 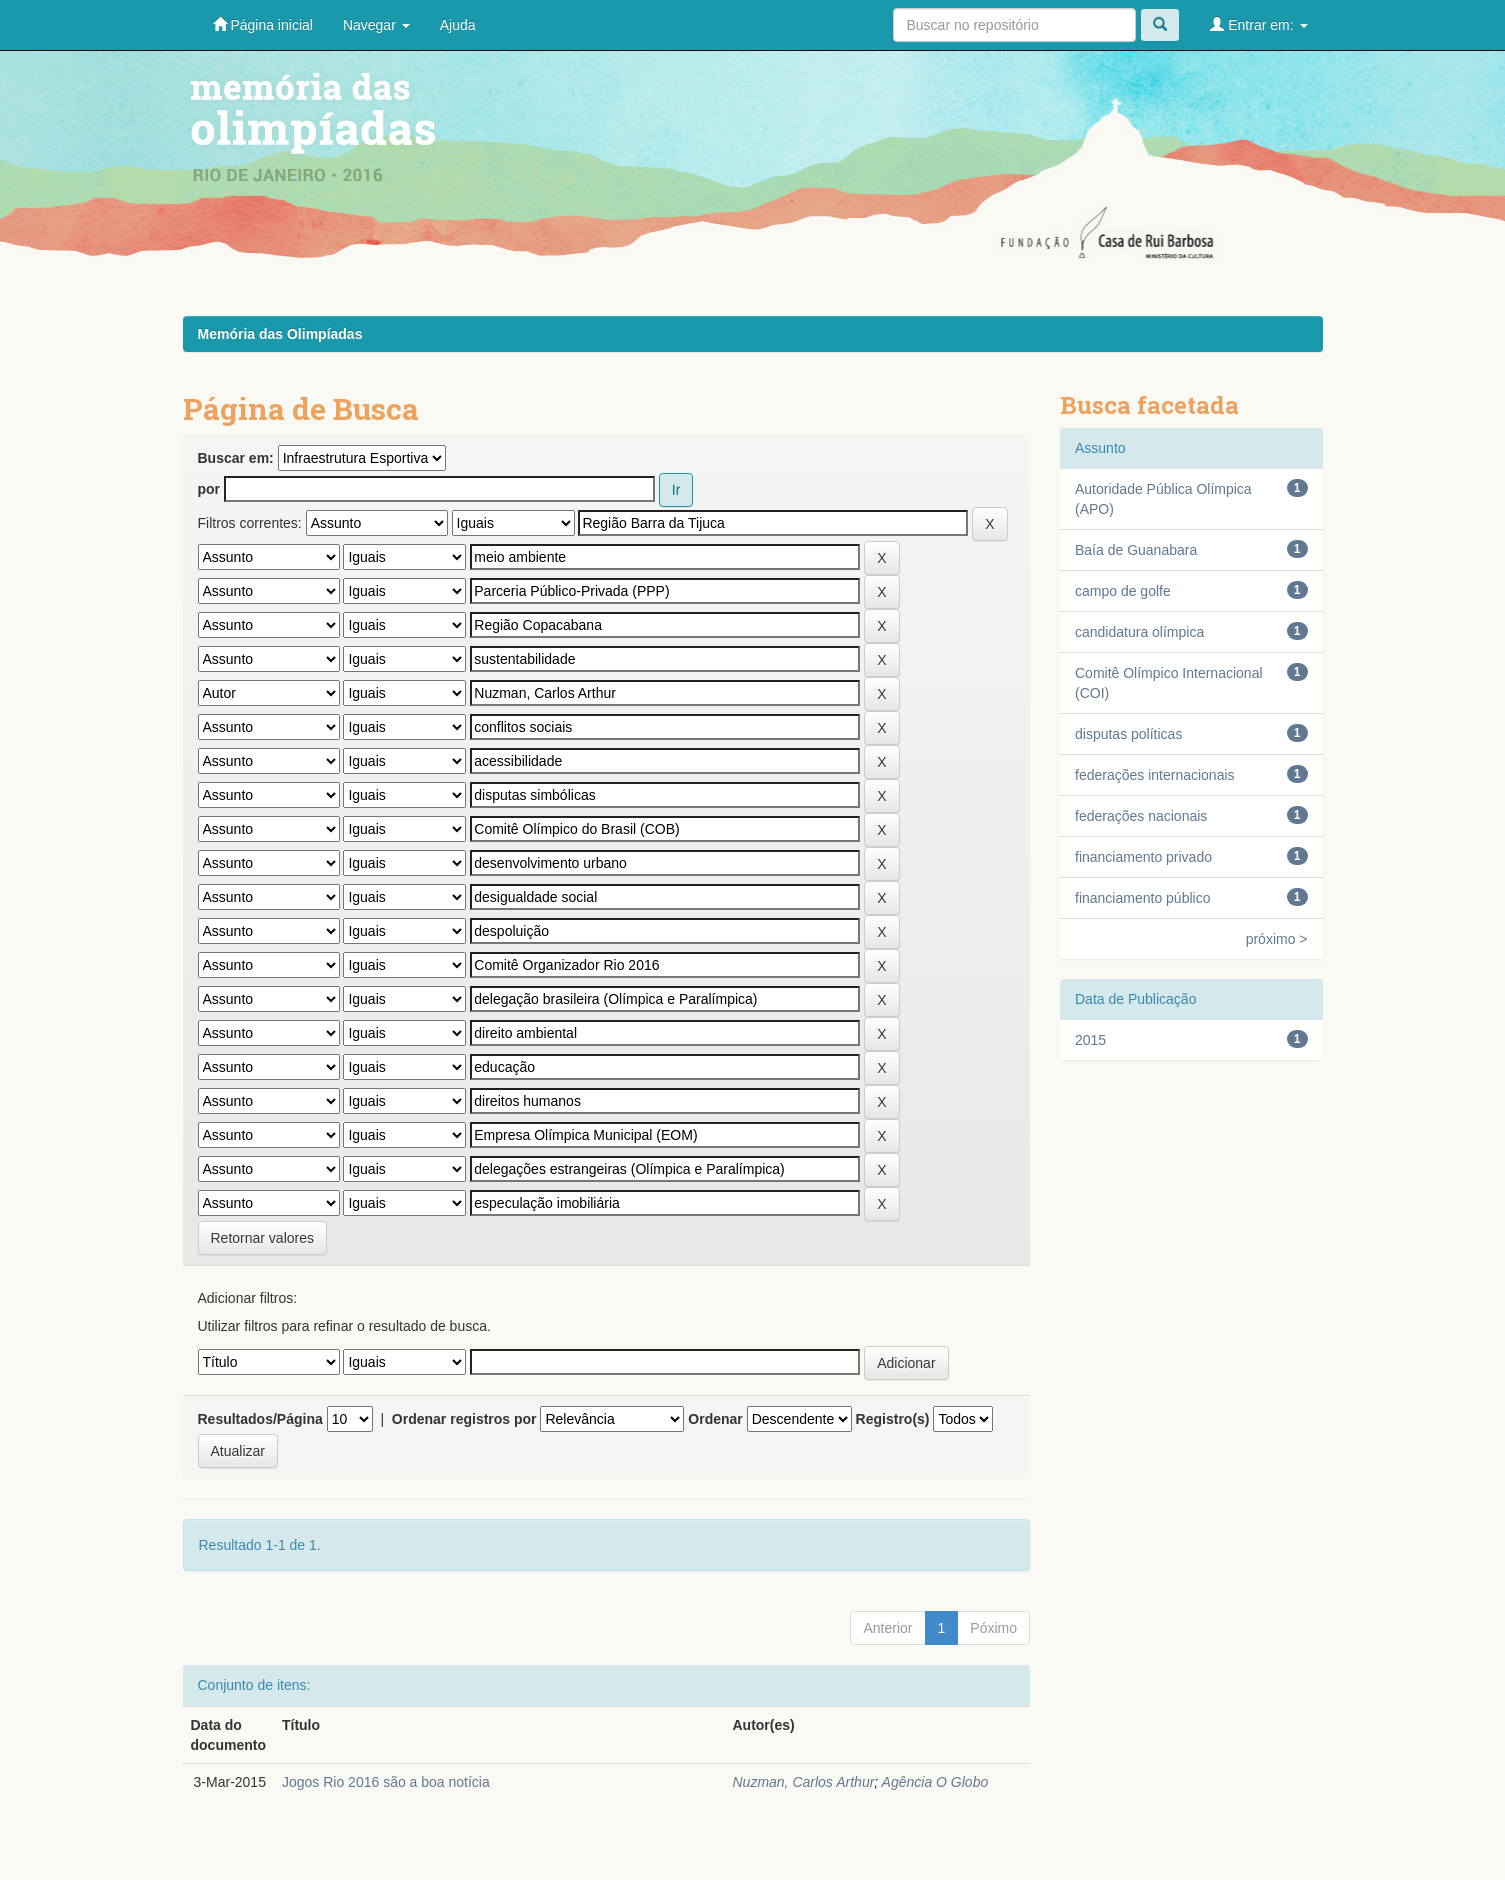 I want to click on Buscar em:, so click(x=236, y=458).